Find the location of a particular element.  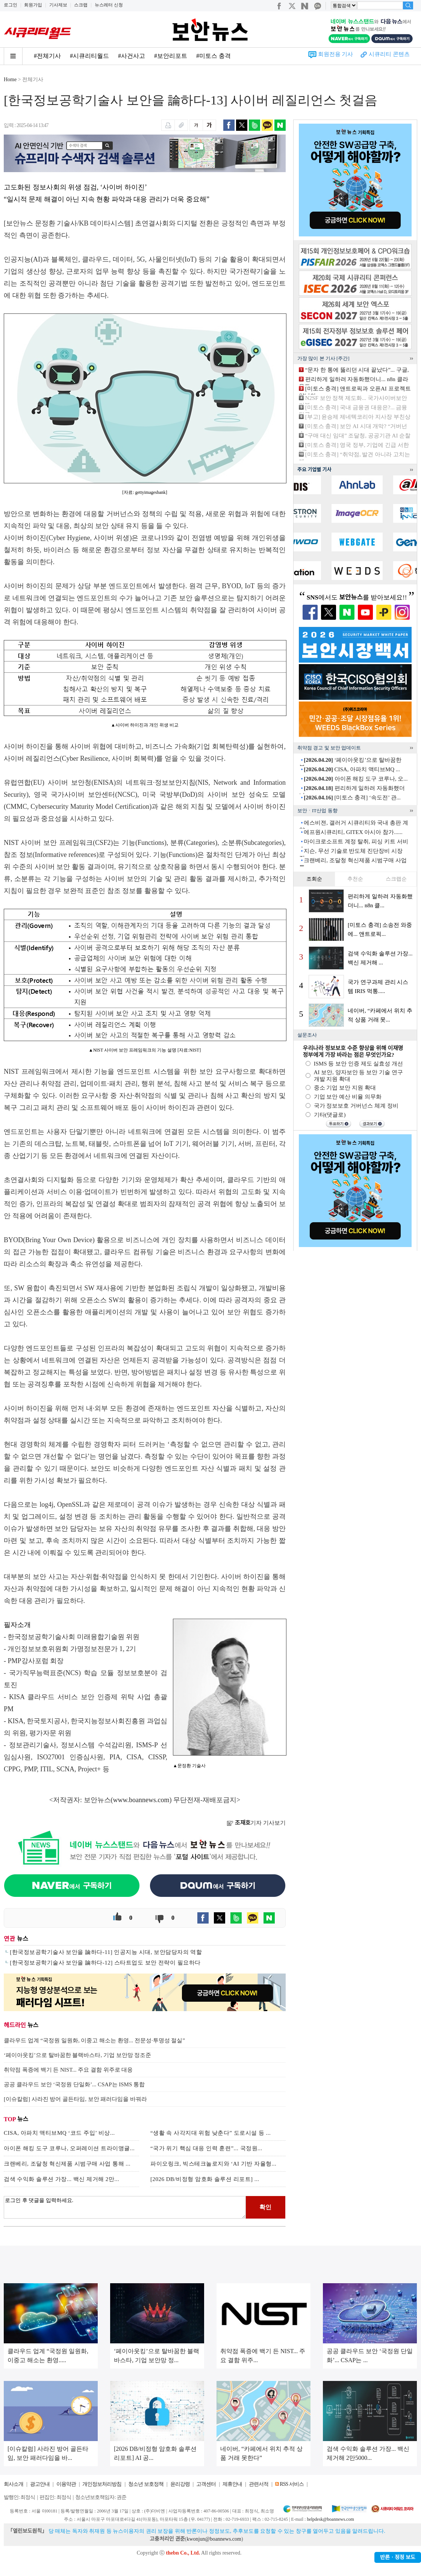

아이폰 해킹 도구 코루나, 오... is located at coordinates (355, 779).